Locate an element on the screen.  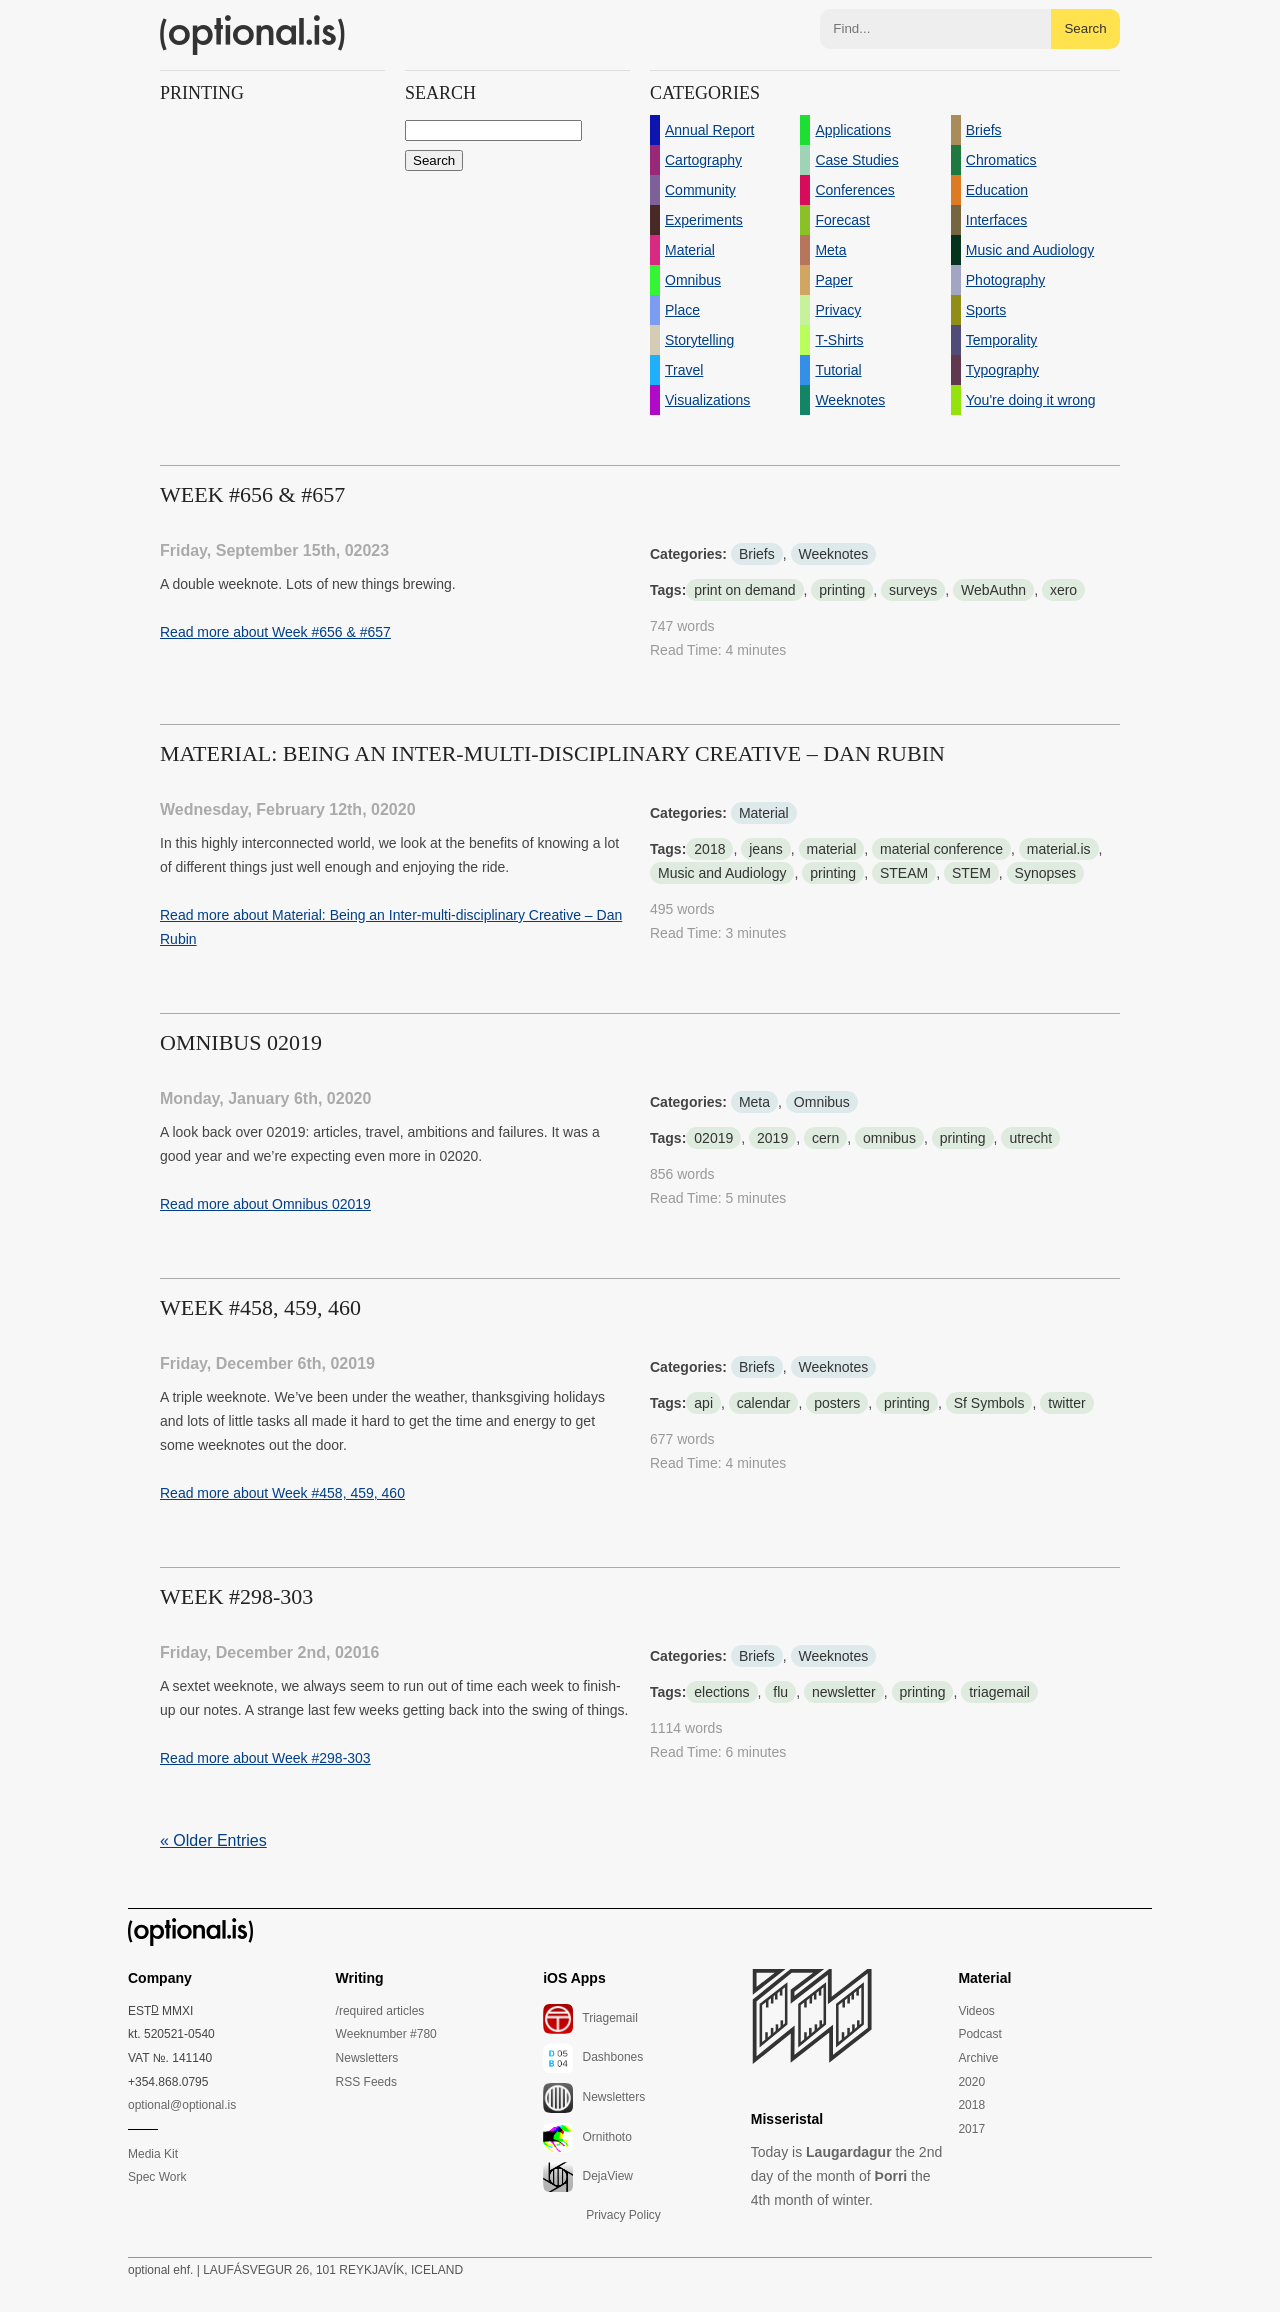
optional@optional.is is located at coordinates (182, 2105).